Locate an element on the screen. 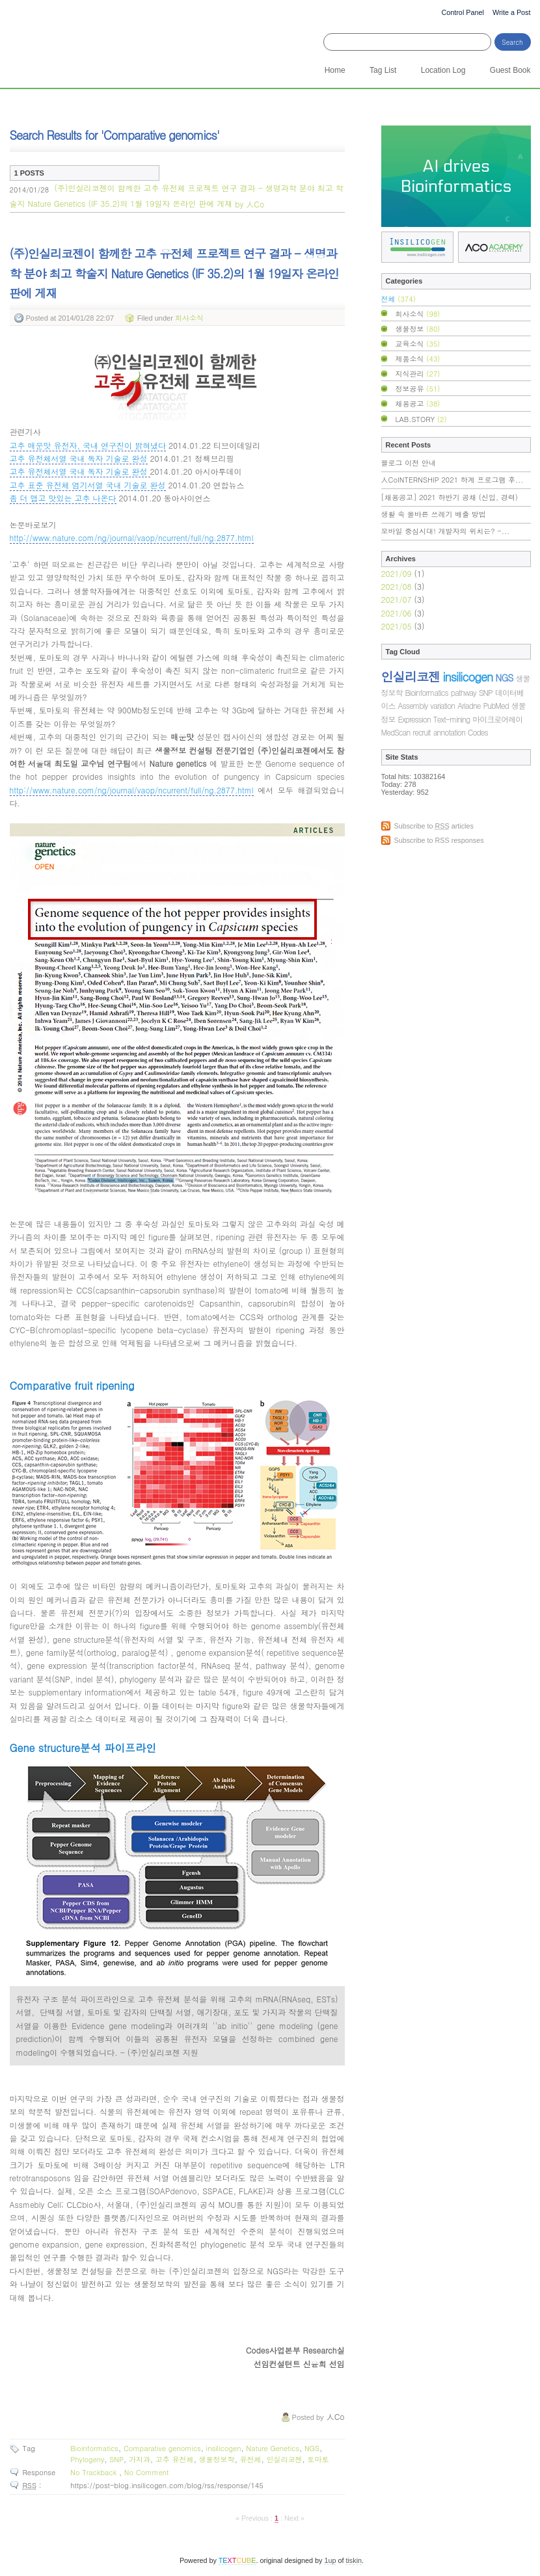 This screenshot has width=540, height=2576. 2021/09 is located at coordinates (397, 573).